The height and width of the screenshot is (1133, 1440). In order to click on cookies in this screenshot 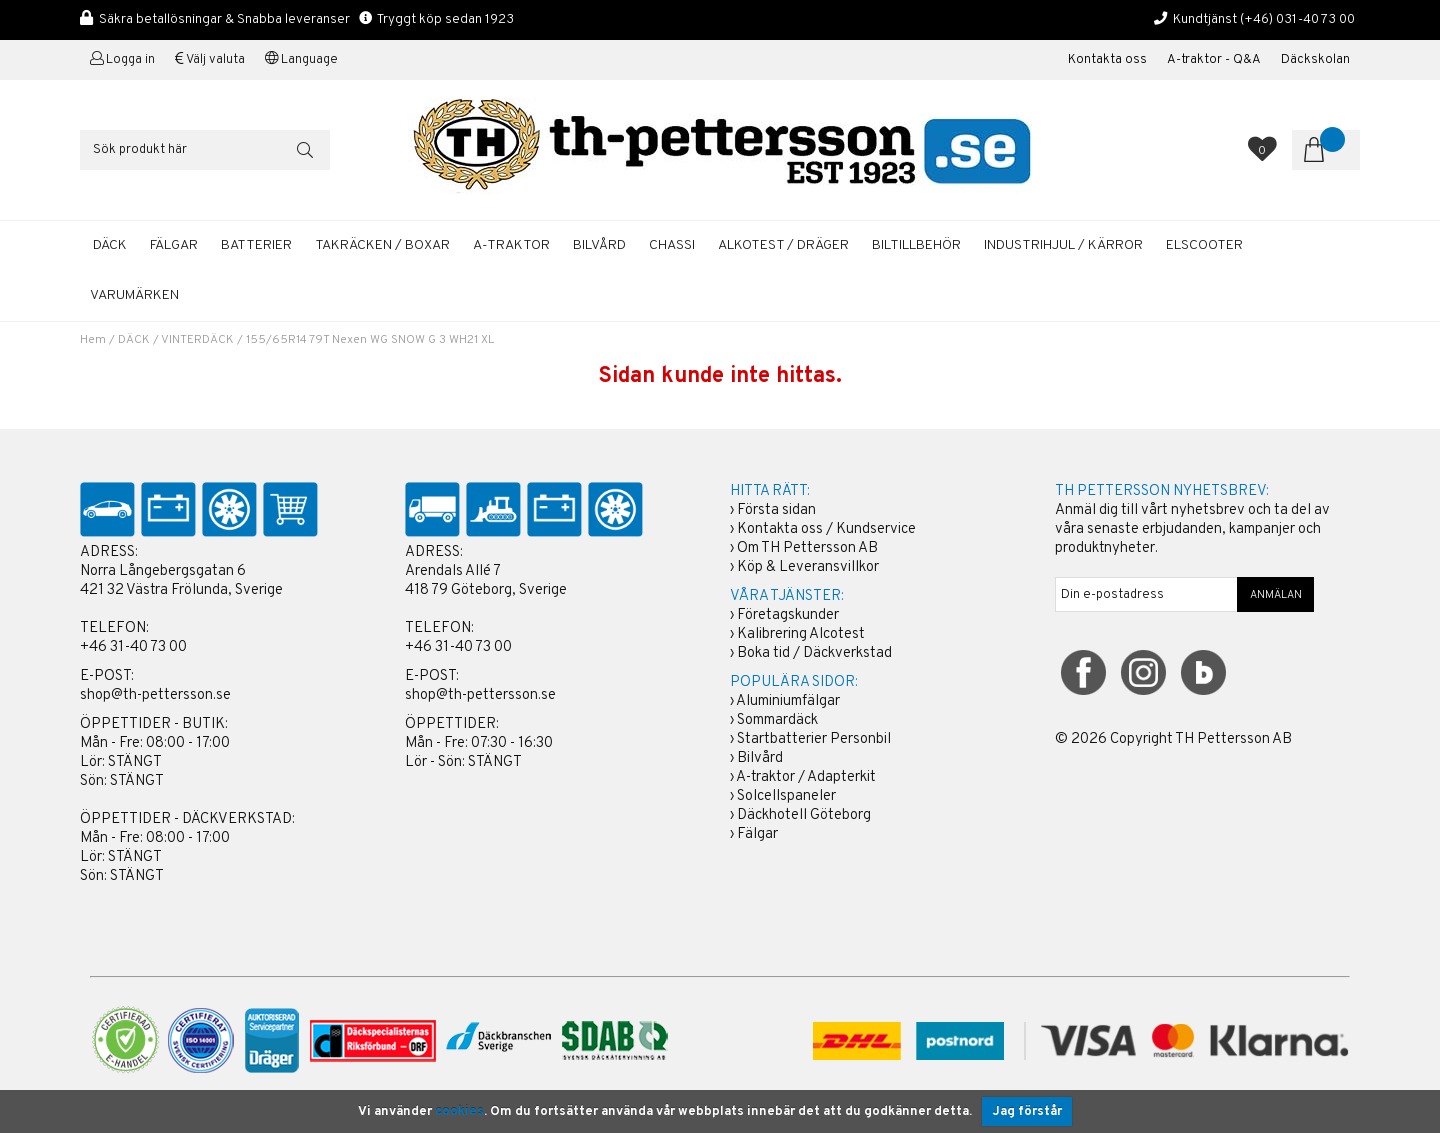, I will do `click(459, 1112)`.